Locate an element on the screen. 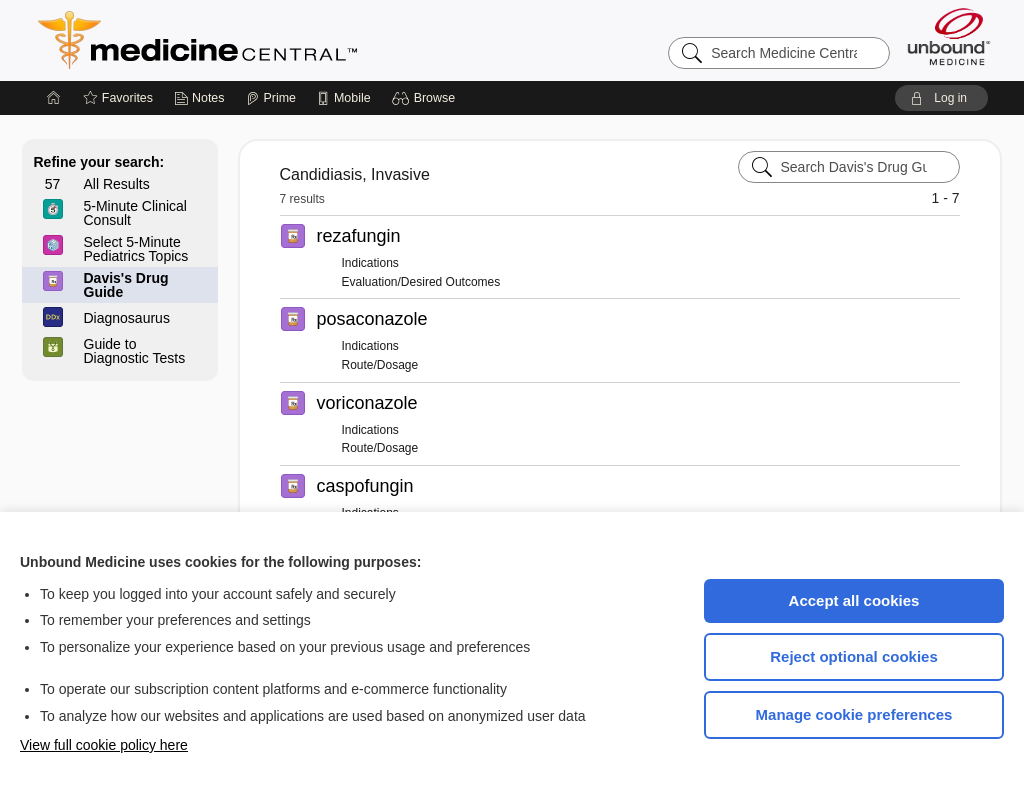  Reject optional cookies is located at coordinates (854, 656).